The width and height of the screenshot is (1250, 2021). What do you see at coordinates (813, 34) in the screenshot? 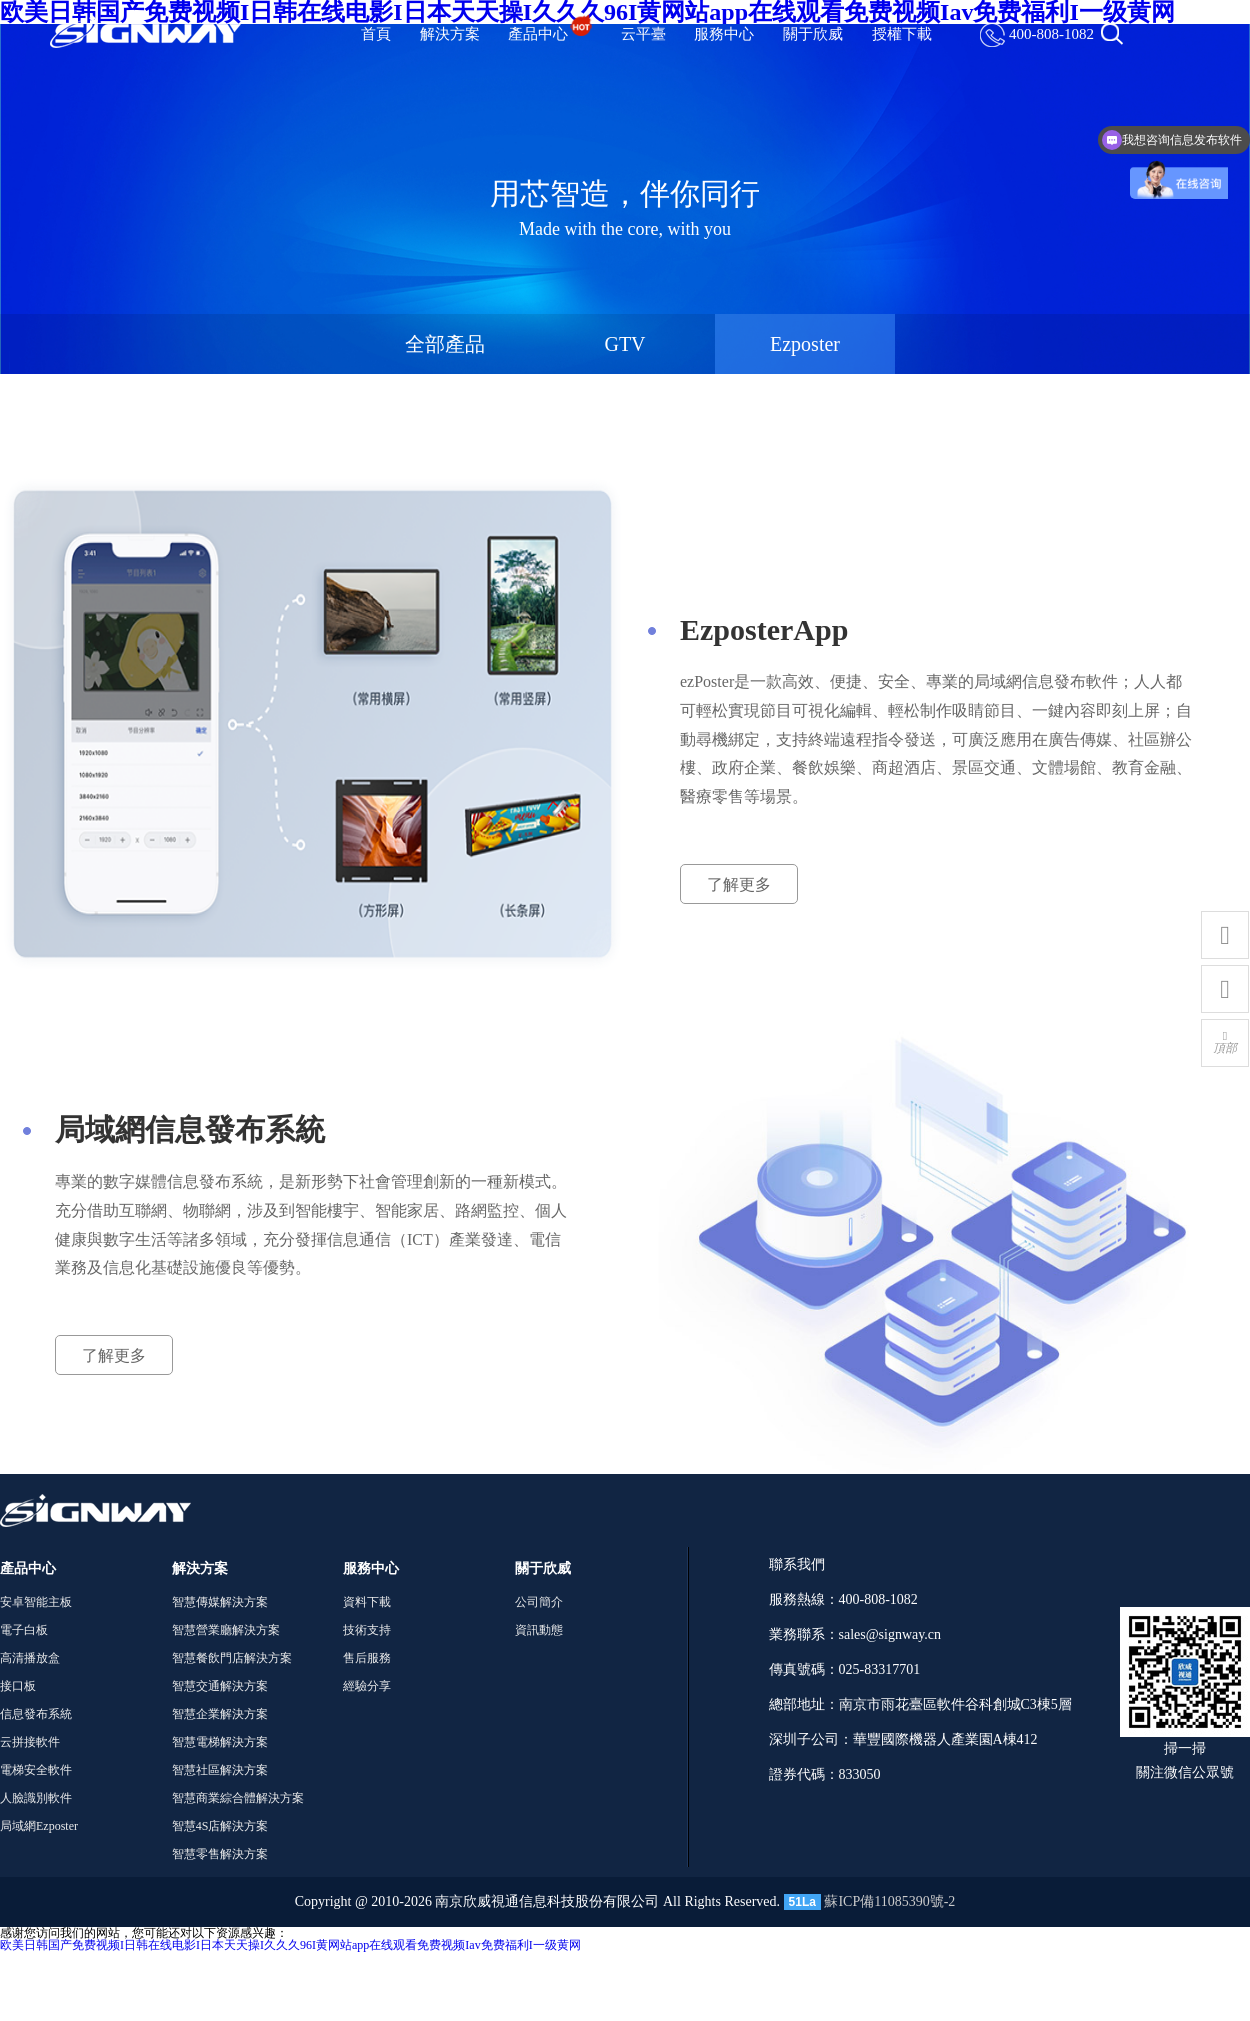
I see `關于欣威` at bounding box center [813, 34].